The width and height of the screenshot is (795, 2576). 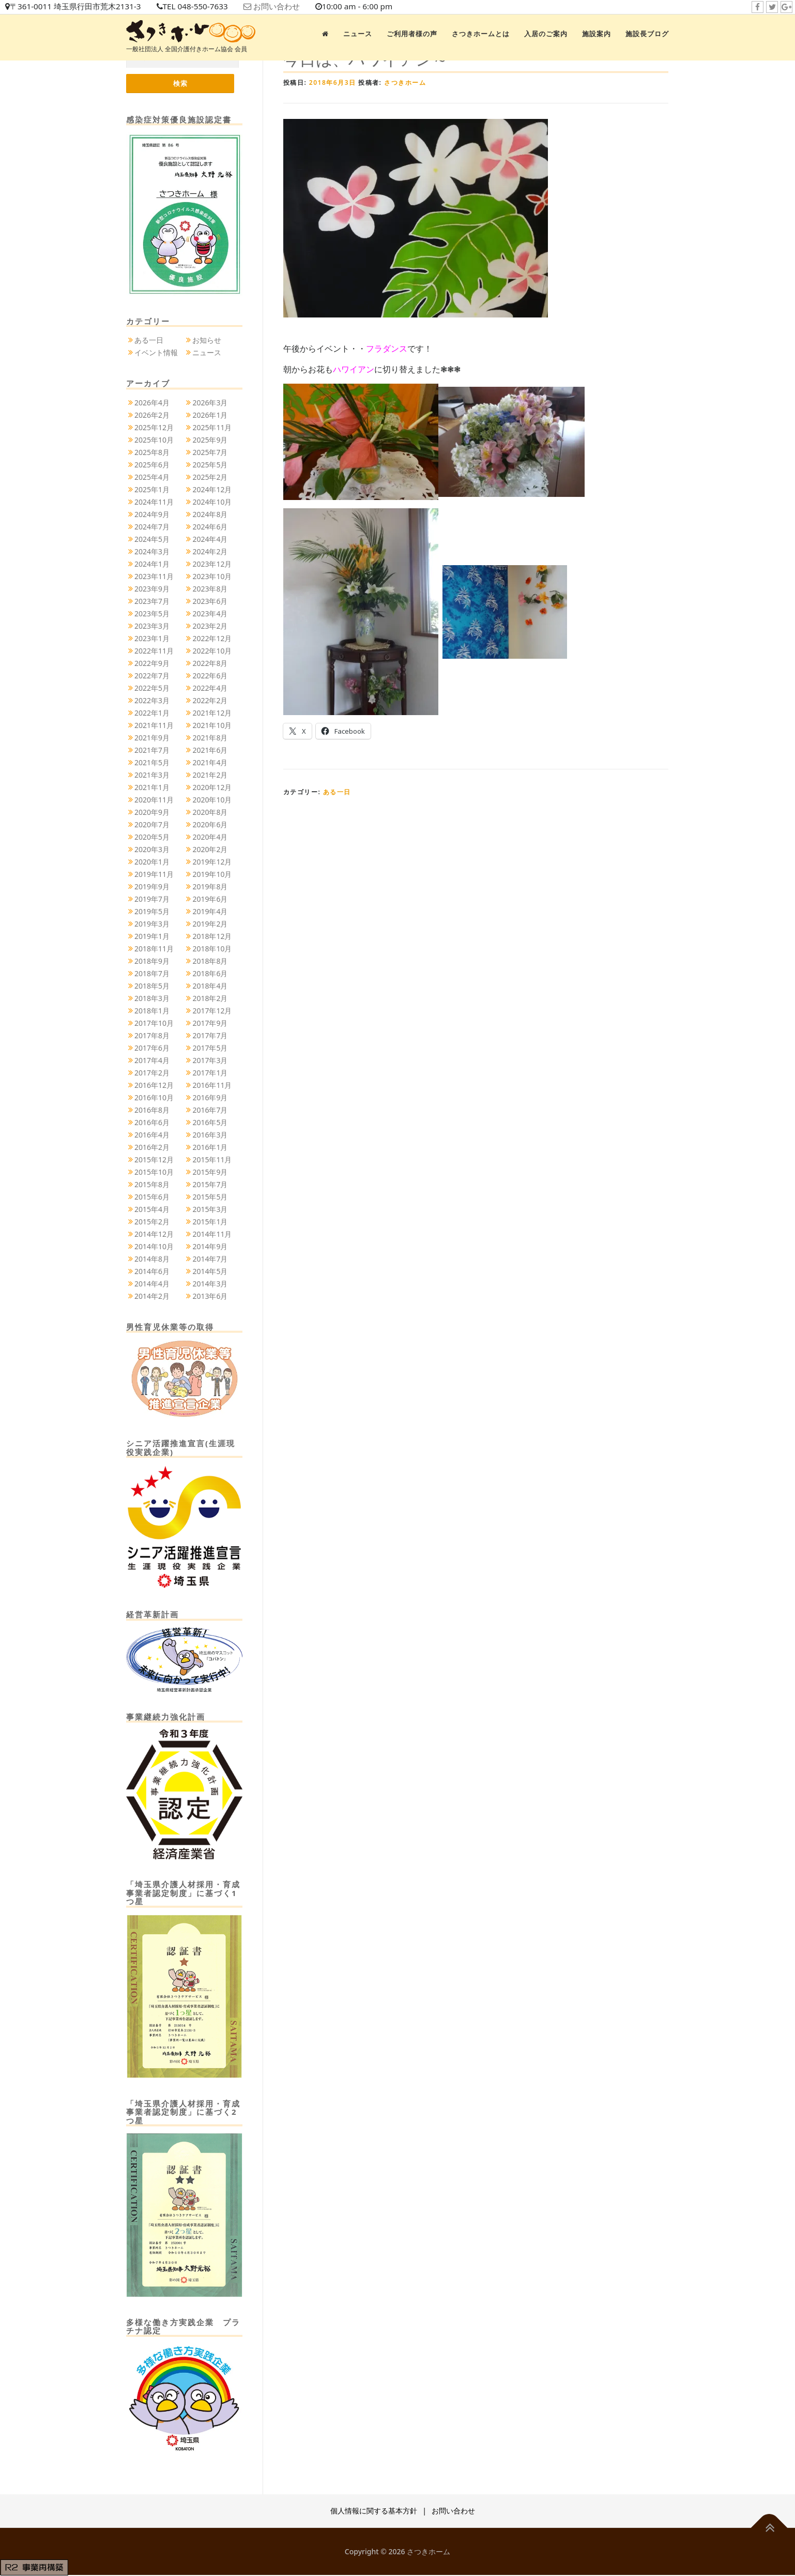 What do you see at coordinates (152, 1296) in the screenshot?
I see `2014年2月` at bounding box center [152, 1296].